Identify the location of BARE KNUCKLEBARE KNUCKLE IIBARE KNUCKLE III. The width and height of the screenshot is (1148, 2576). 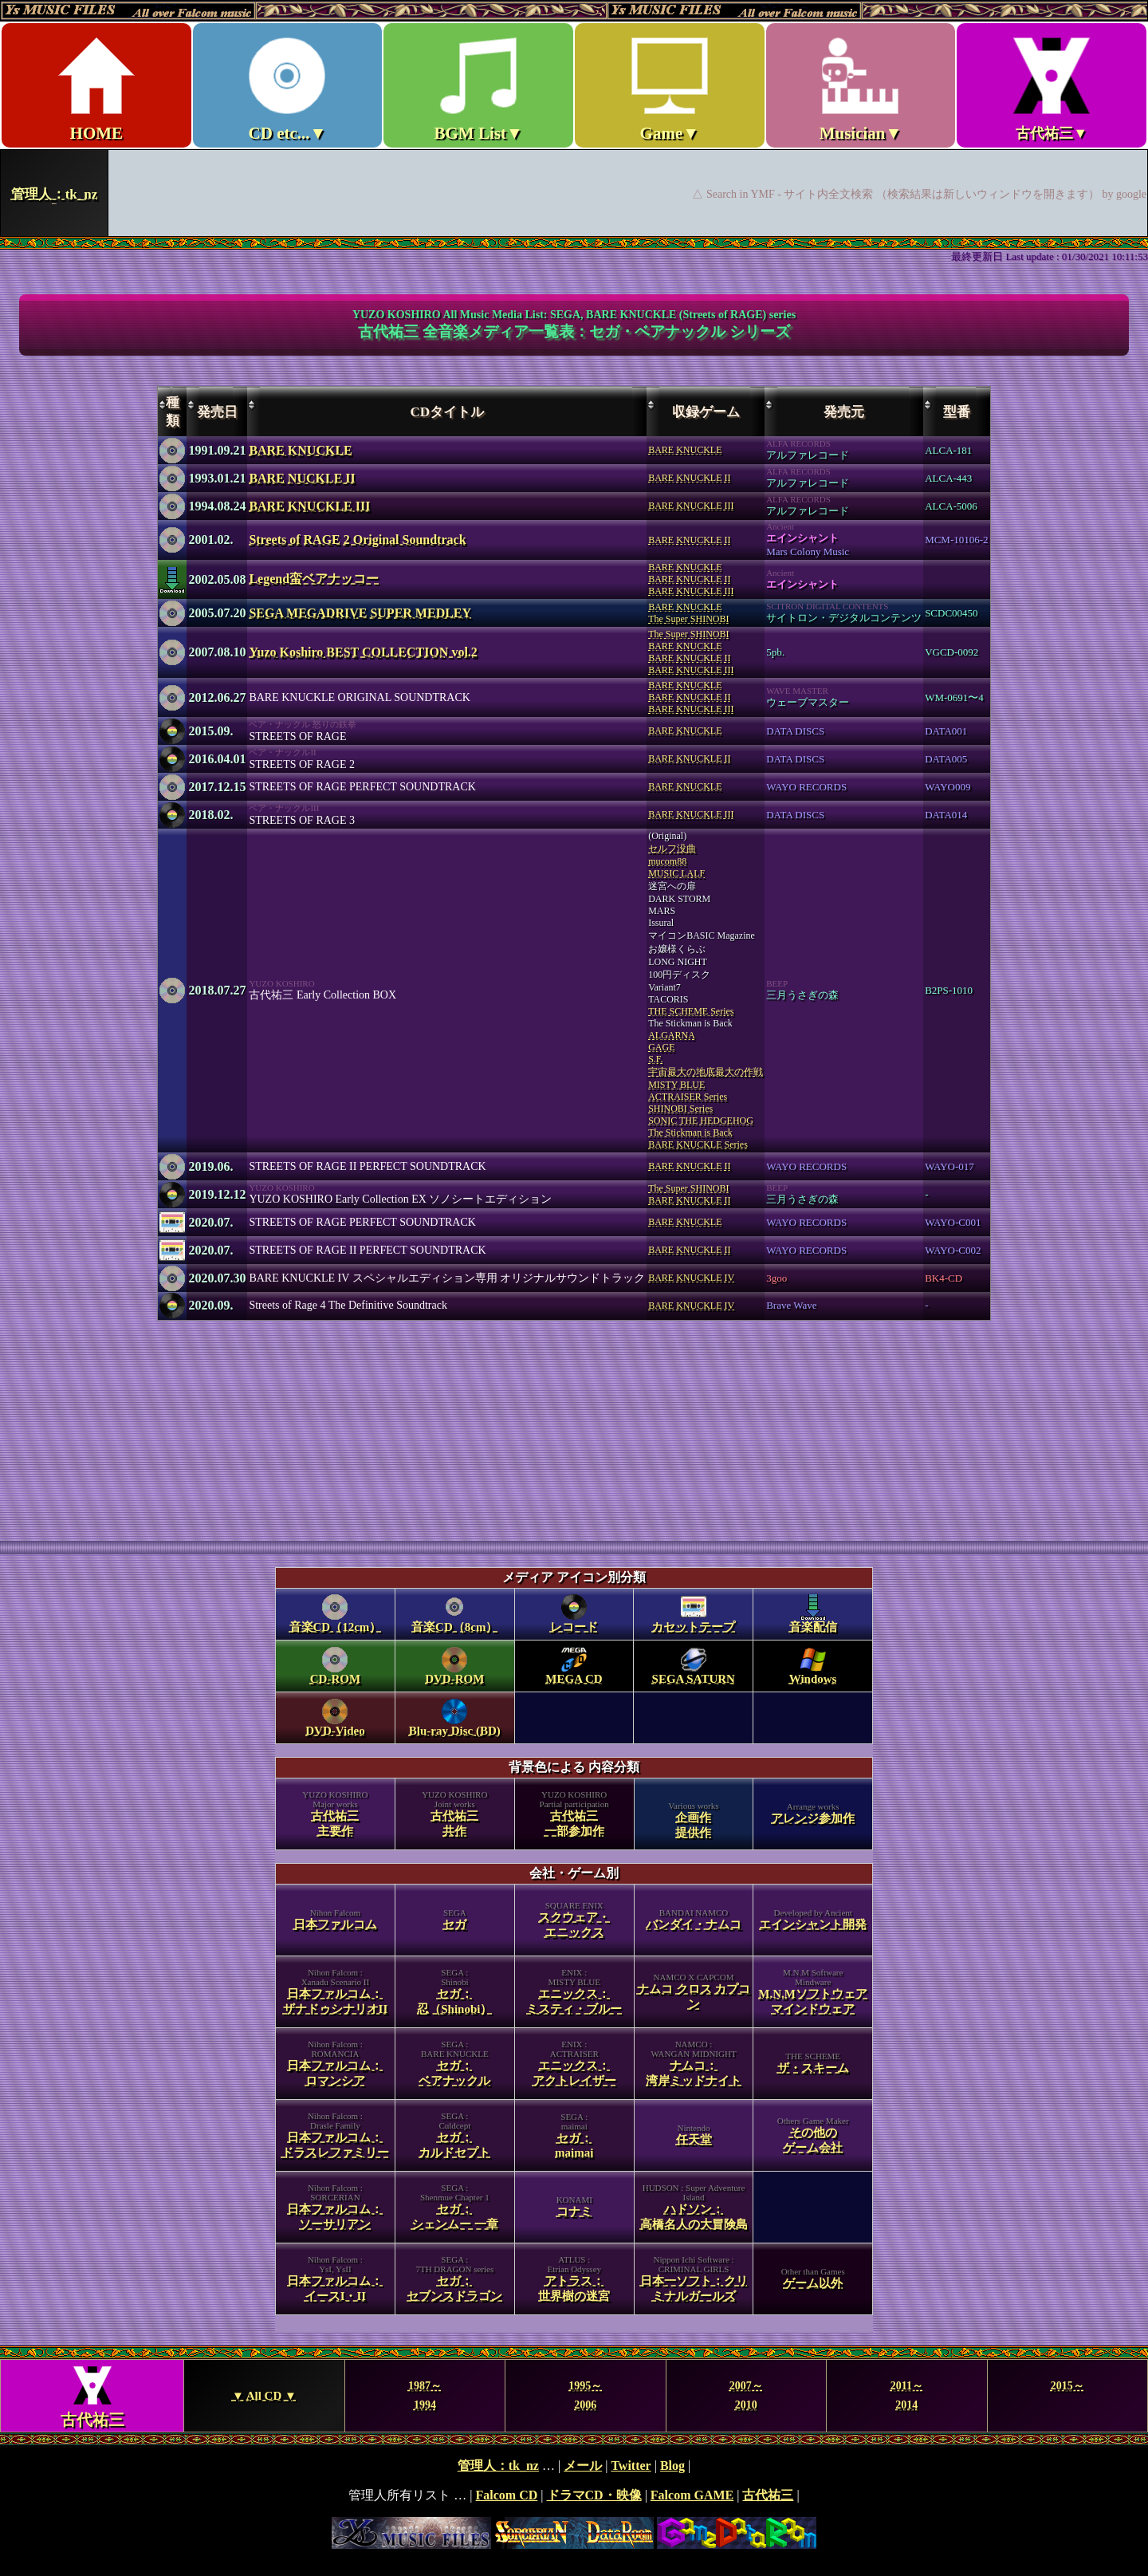
(690, 579).